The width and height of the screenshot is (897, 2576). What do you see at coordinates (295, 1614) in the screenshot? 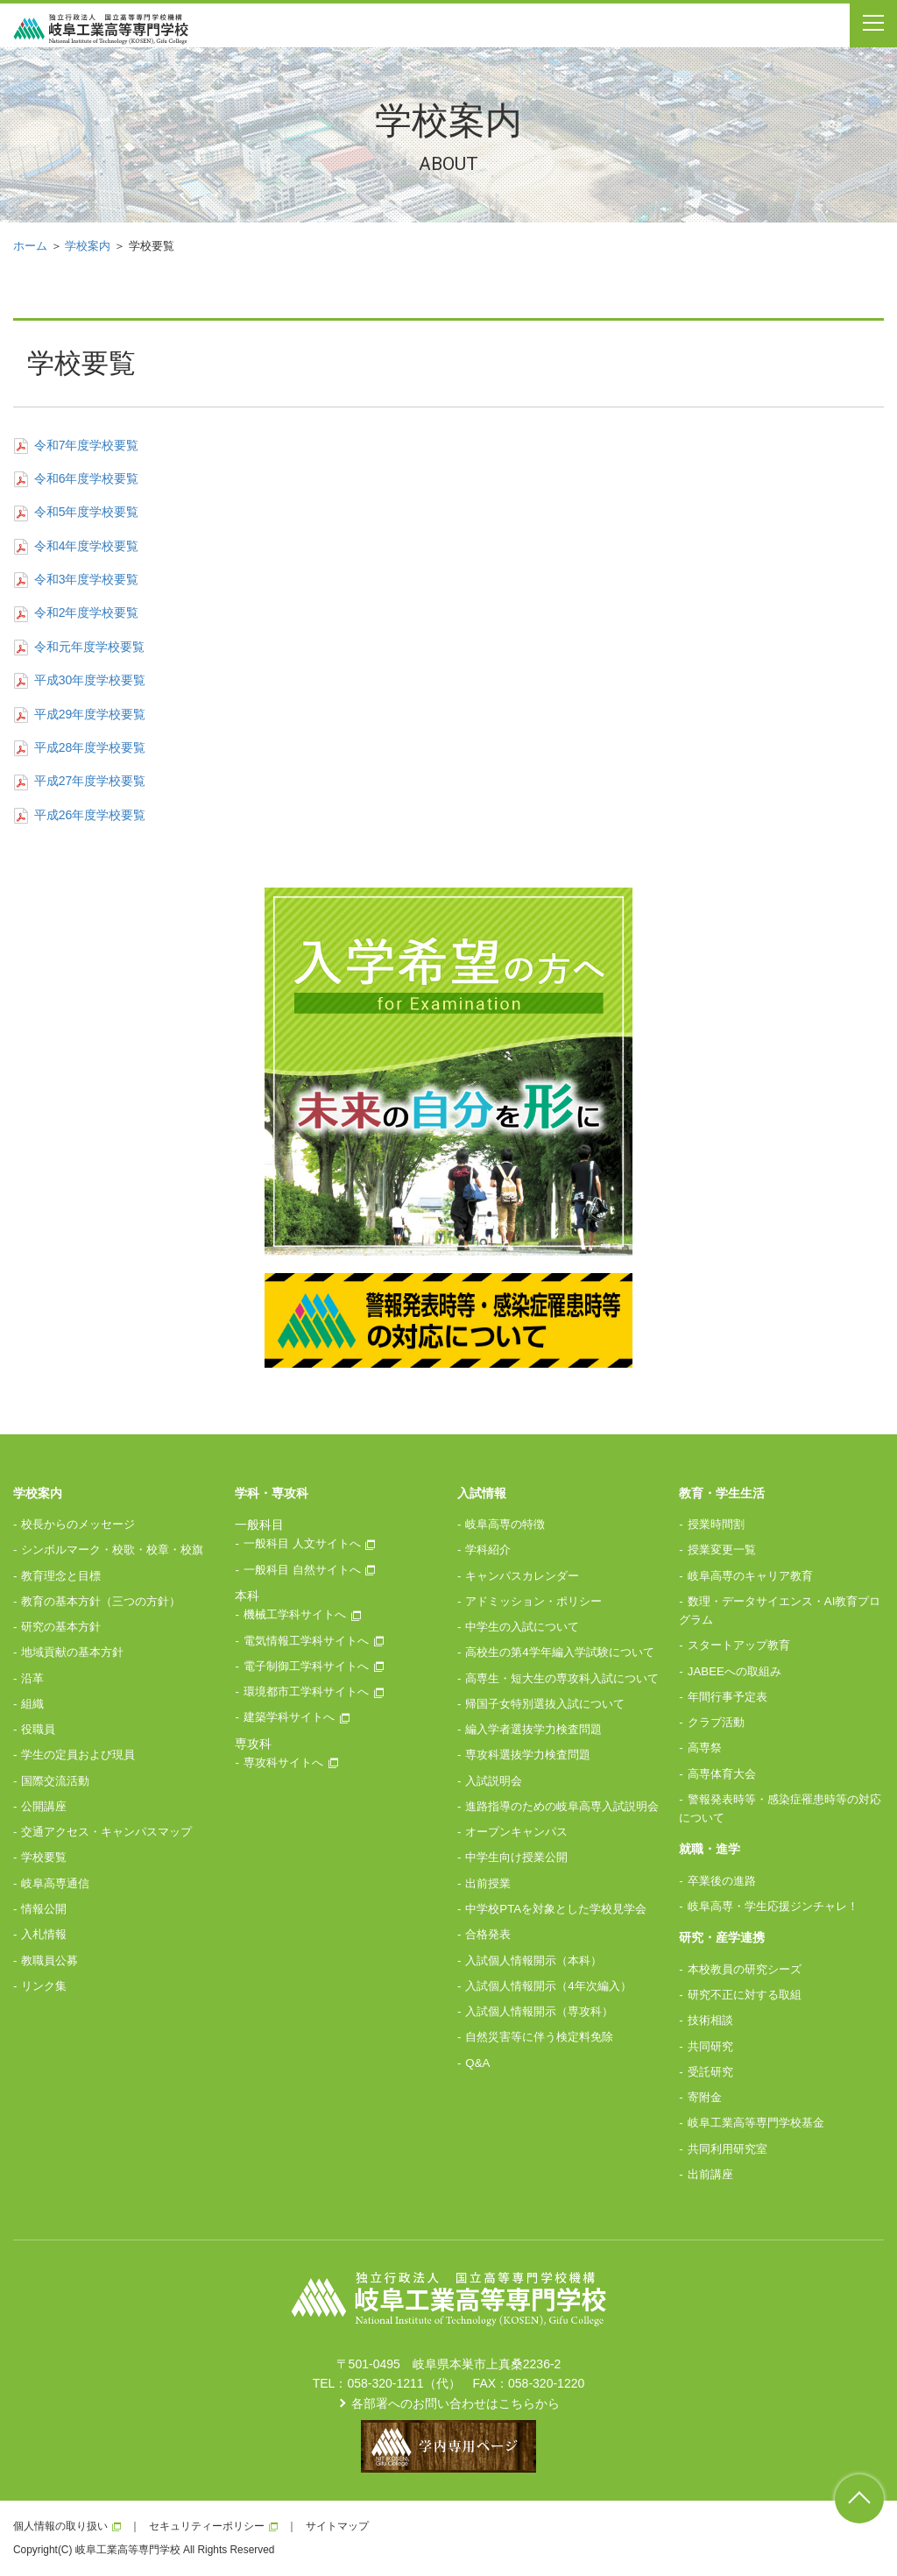
I see `機械工学科サイトへ` at bounding box center [295, 1614].